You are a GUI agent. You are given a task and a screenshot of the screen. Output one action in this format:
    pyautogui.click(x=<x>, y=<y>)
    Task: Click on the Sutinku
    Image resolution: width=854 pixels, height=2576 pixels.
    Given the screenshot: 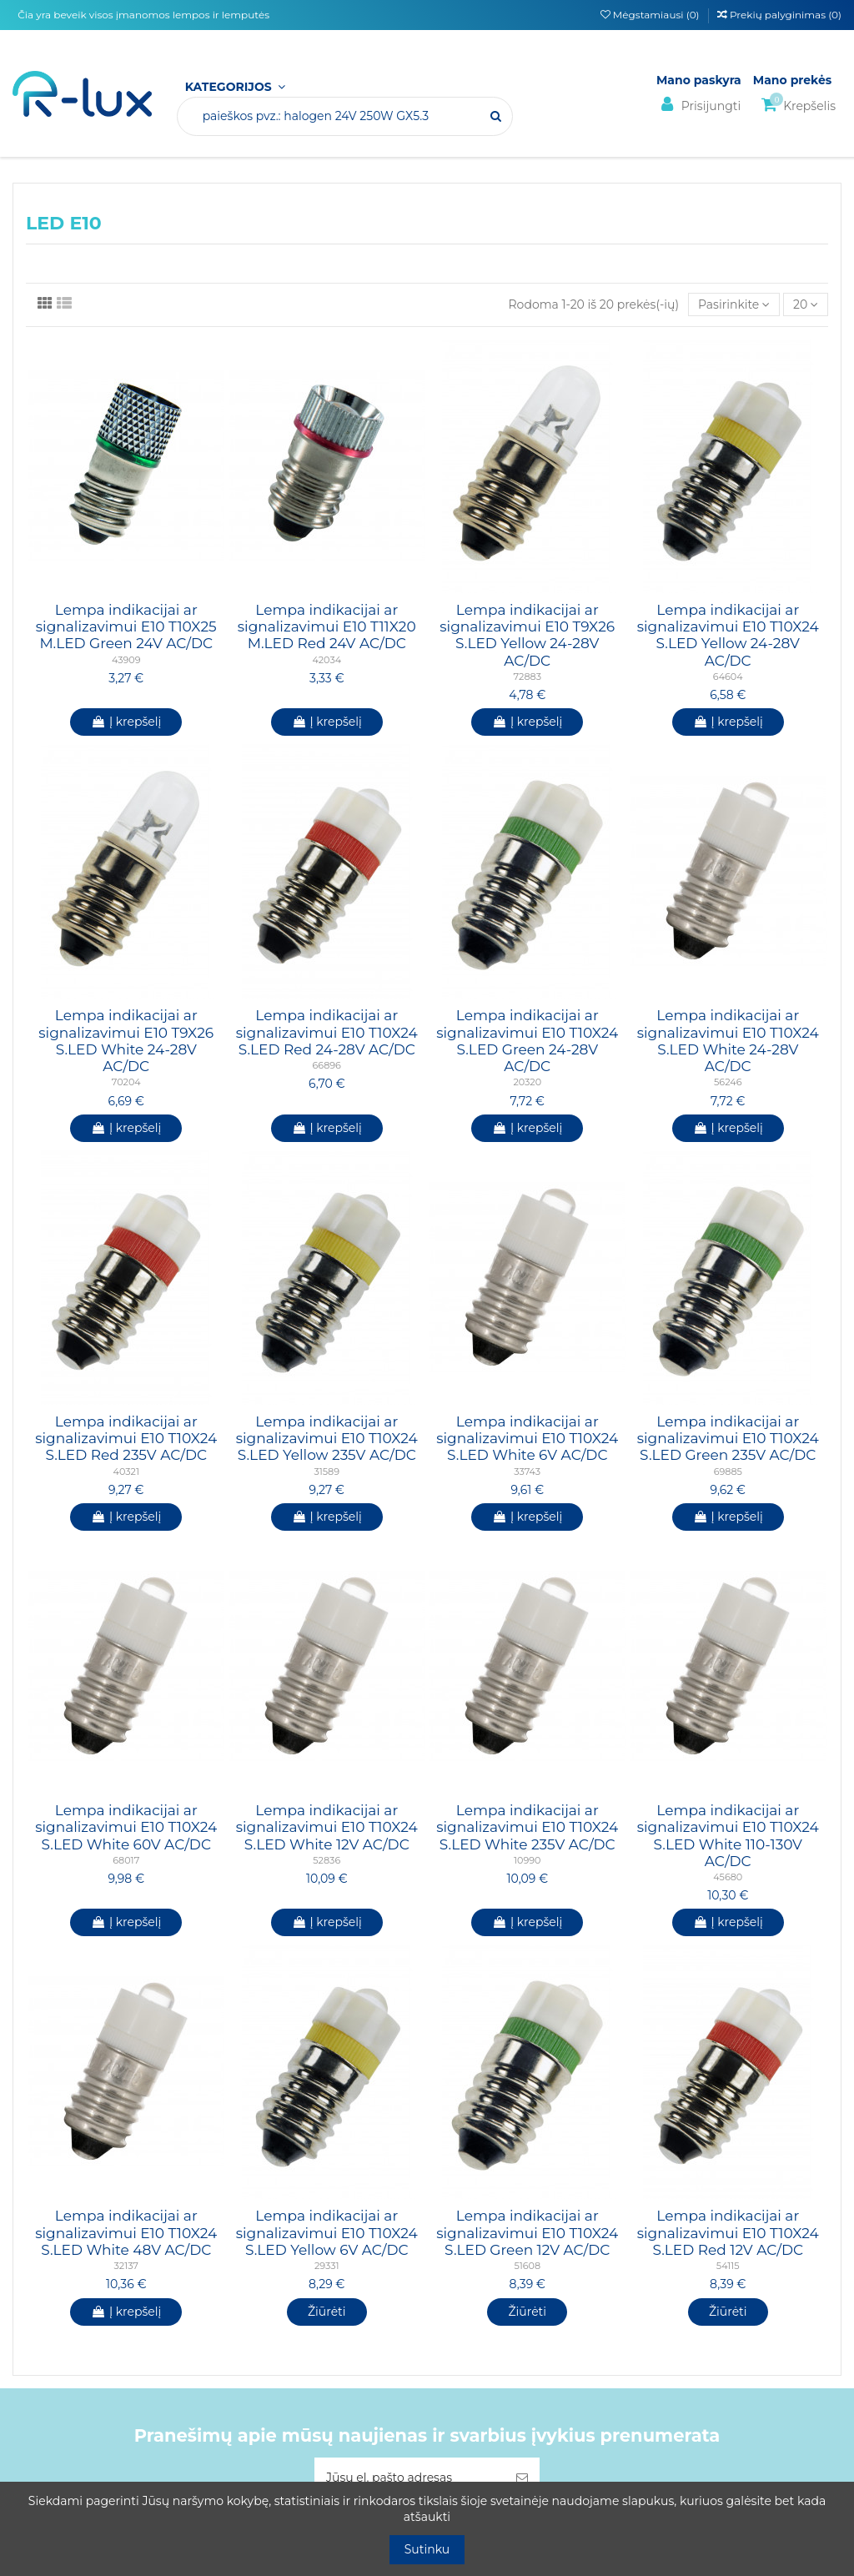 What is the action you would take?
    pyautogui.click(x=427, y=2549)
    